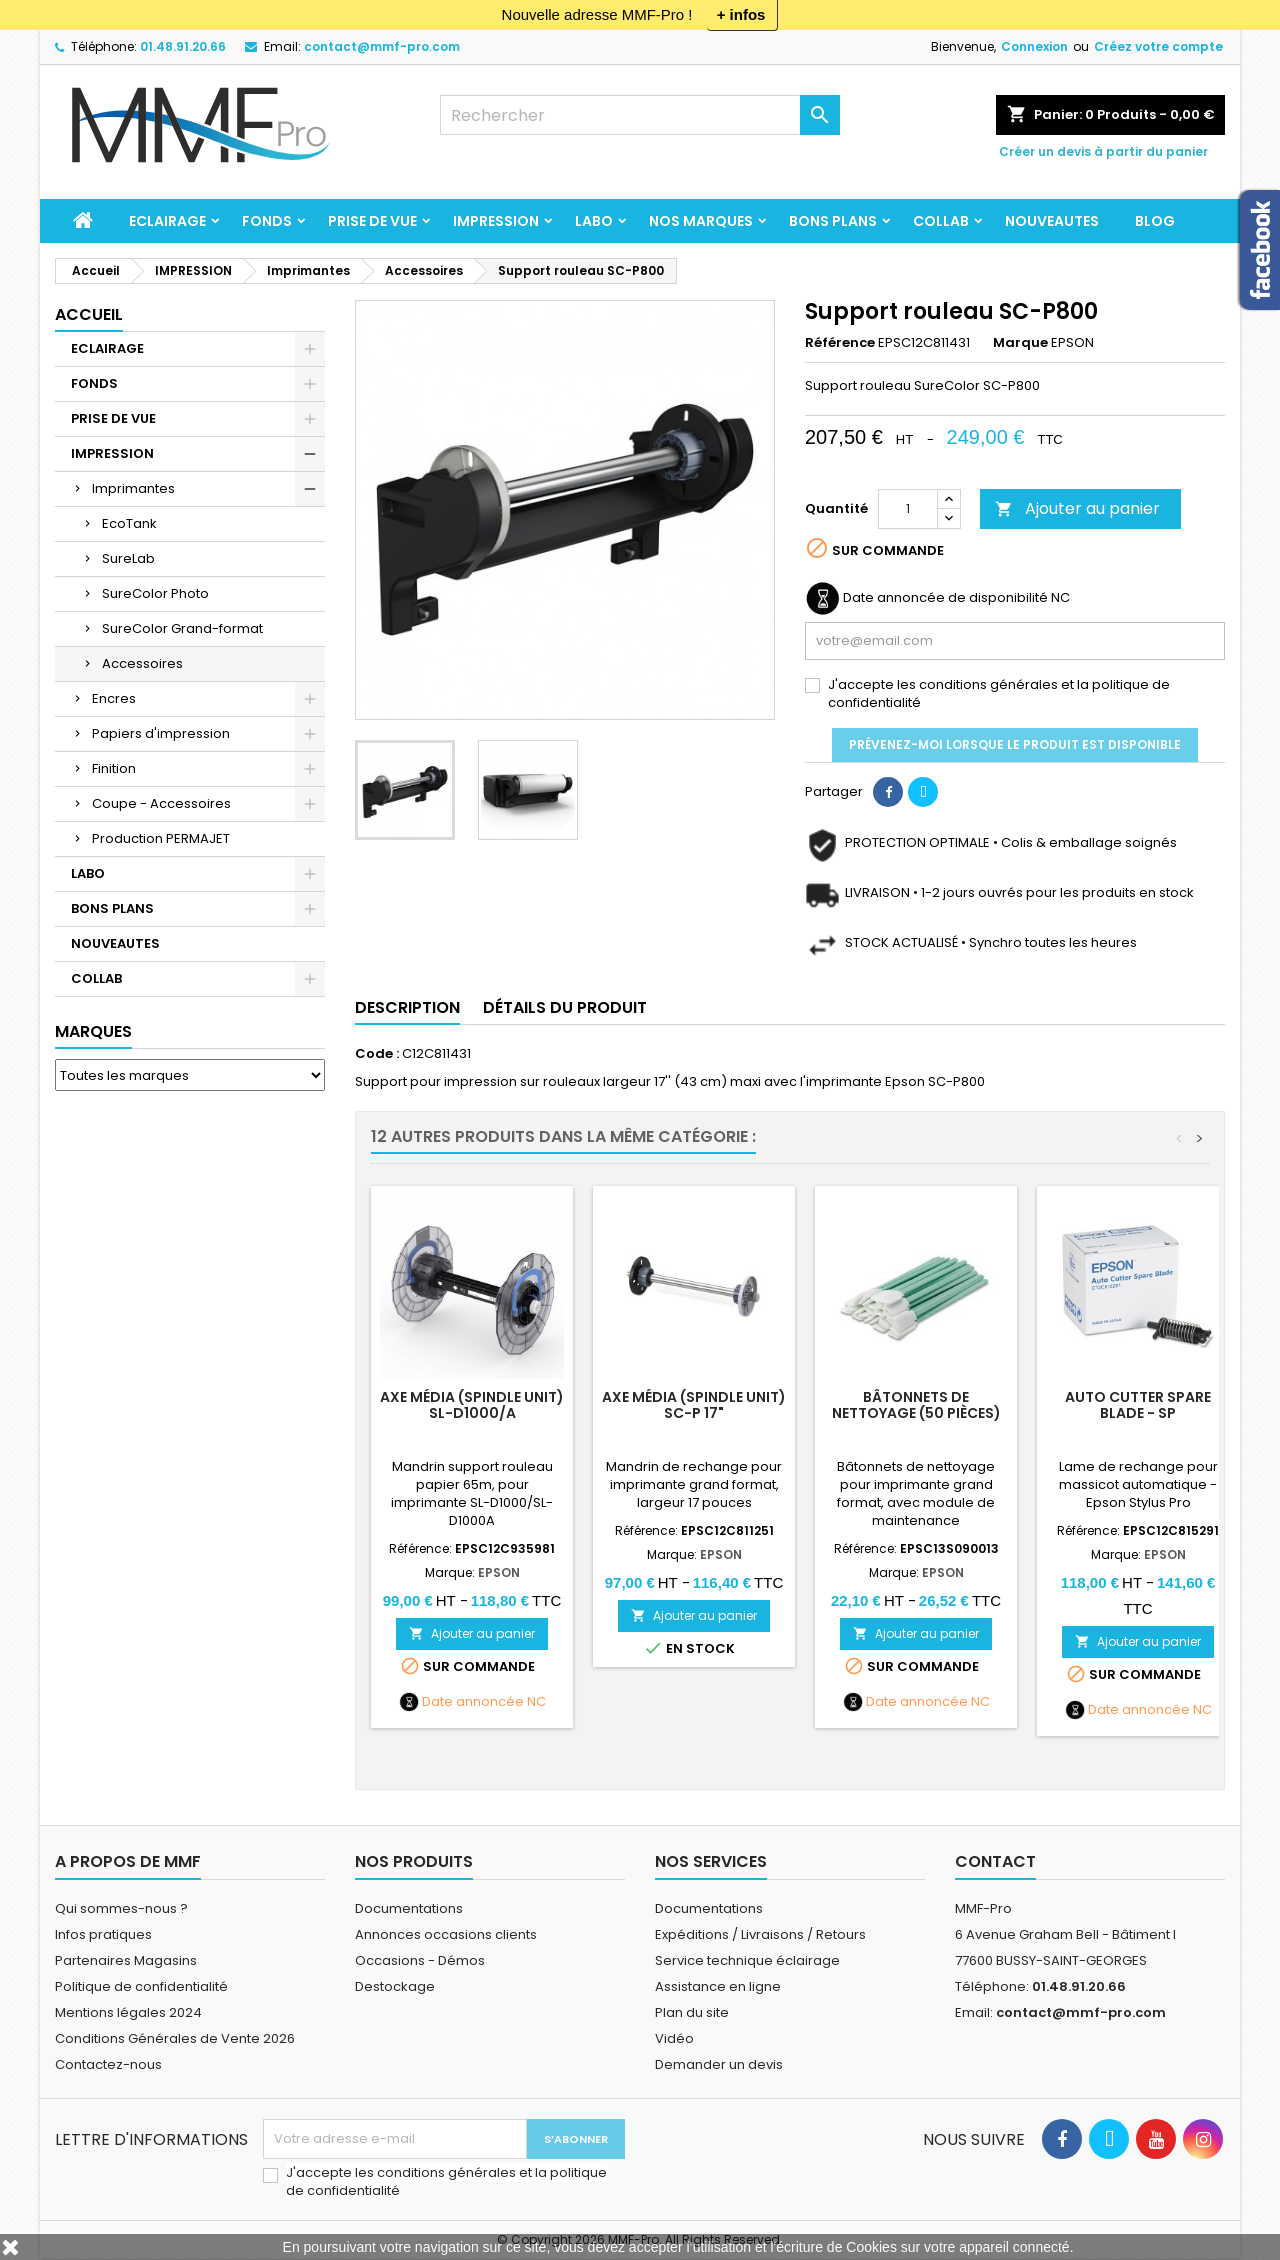 Image resolution: width=1280 pixels, height=2260 pixels. Describe the element at coordinates (1052, 221) in the screenshot. I see `NOUVEAUTES` at that location.